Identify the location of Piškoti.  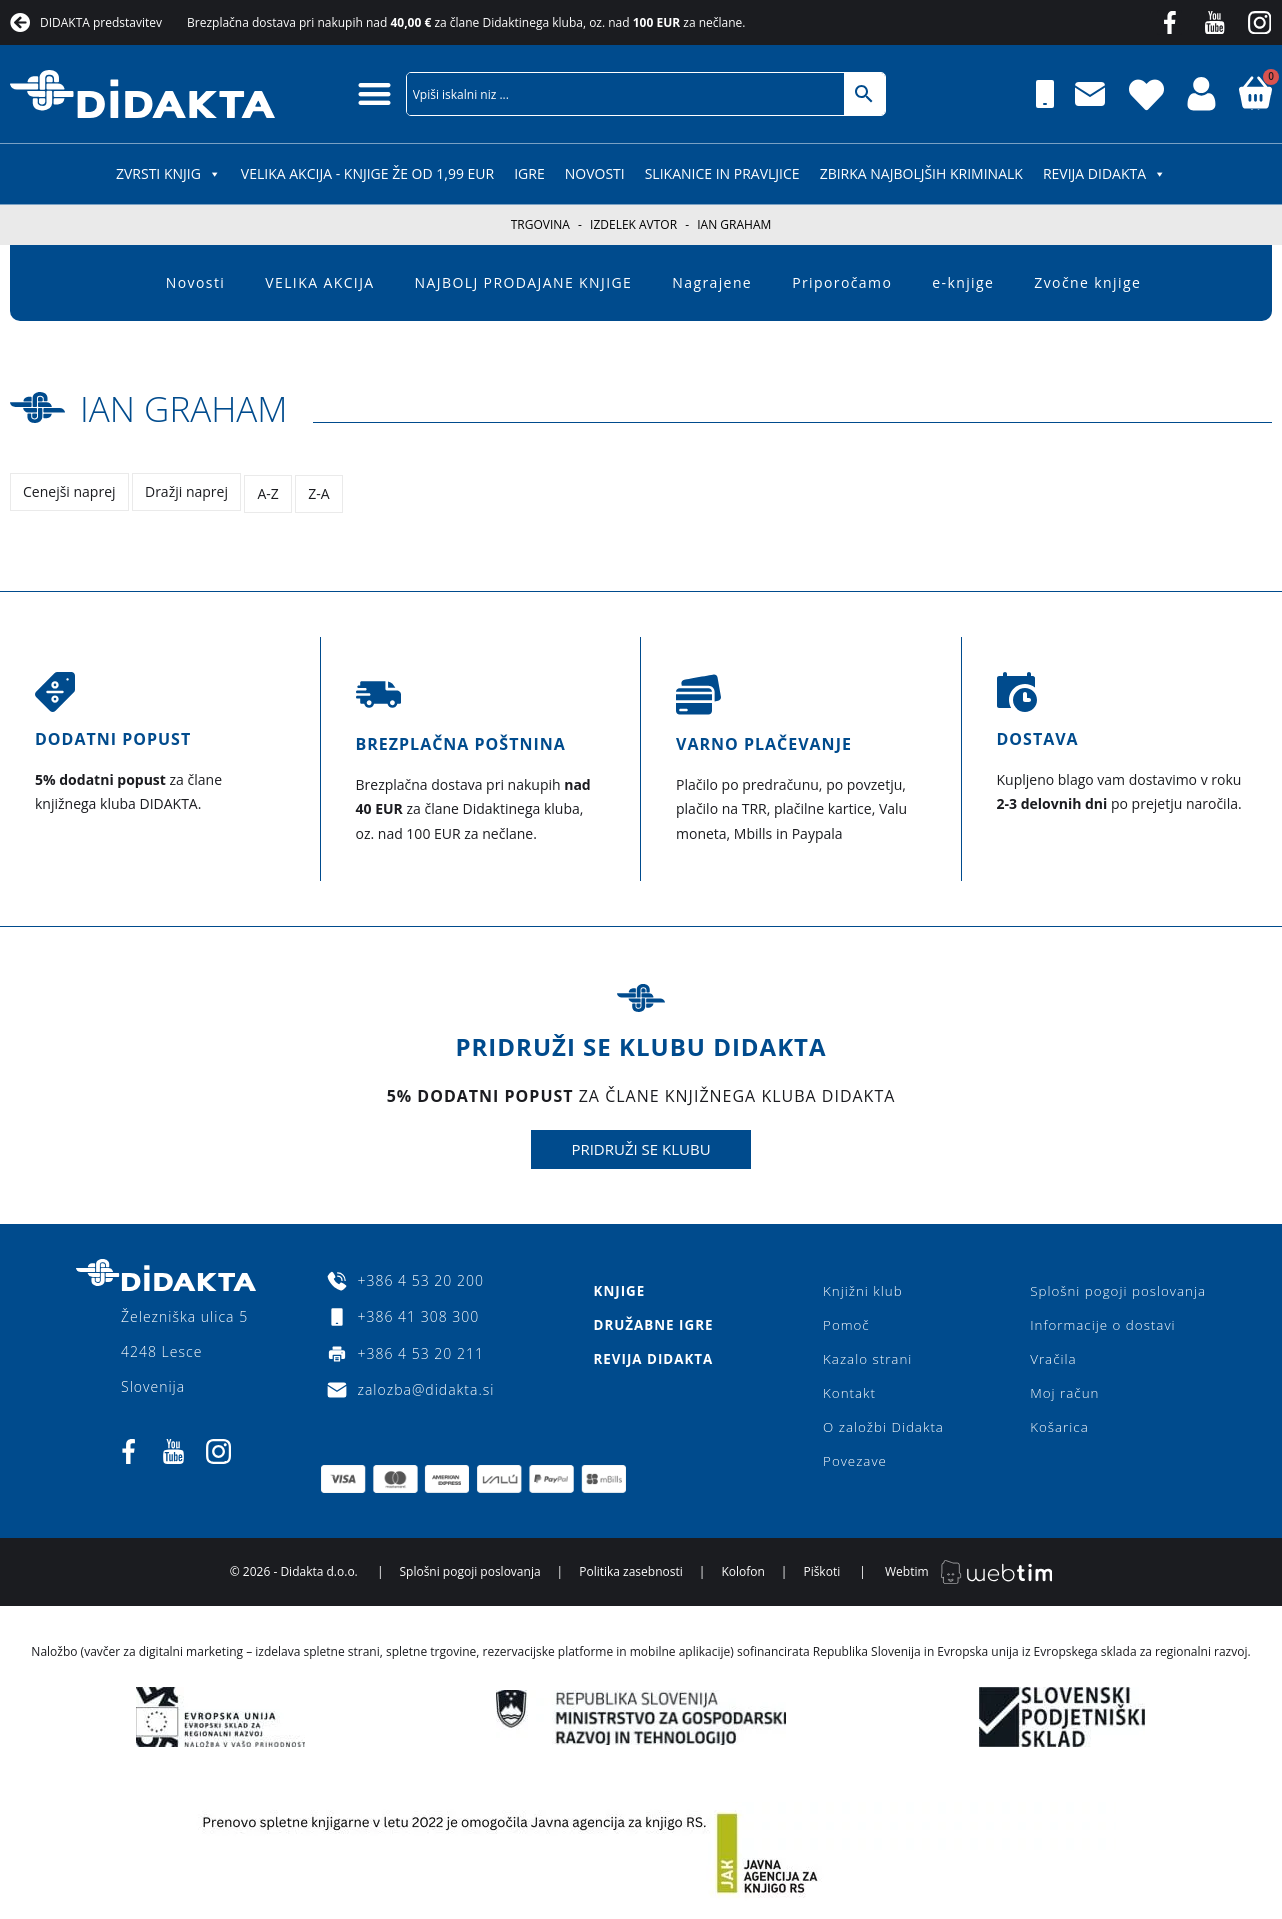
(821, 1578).